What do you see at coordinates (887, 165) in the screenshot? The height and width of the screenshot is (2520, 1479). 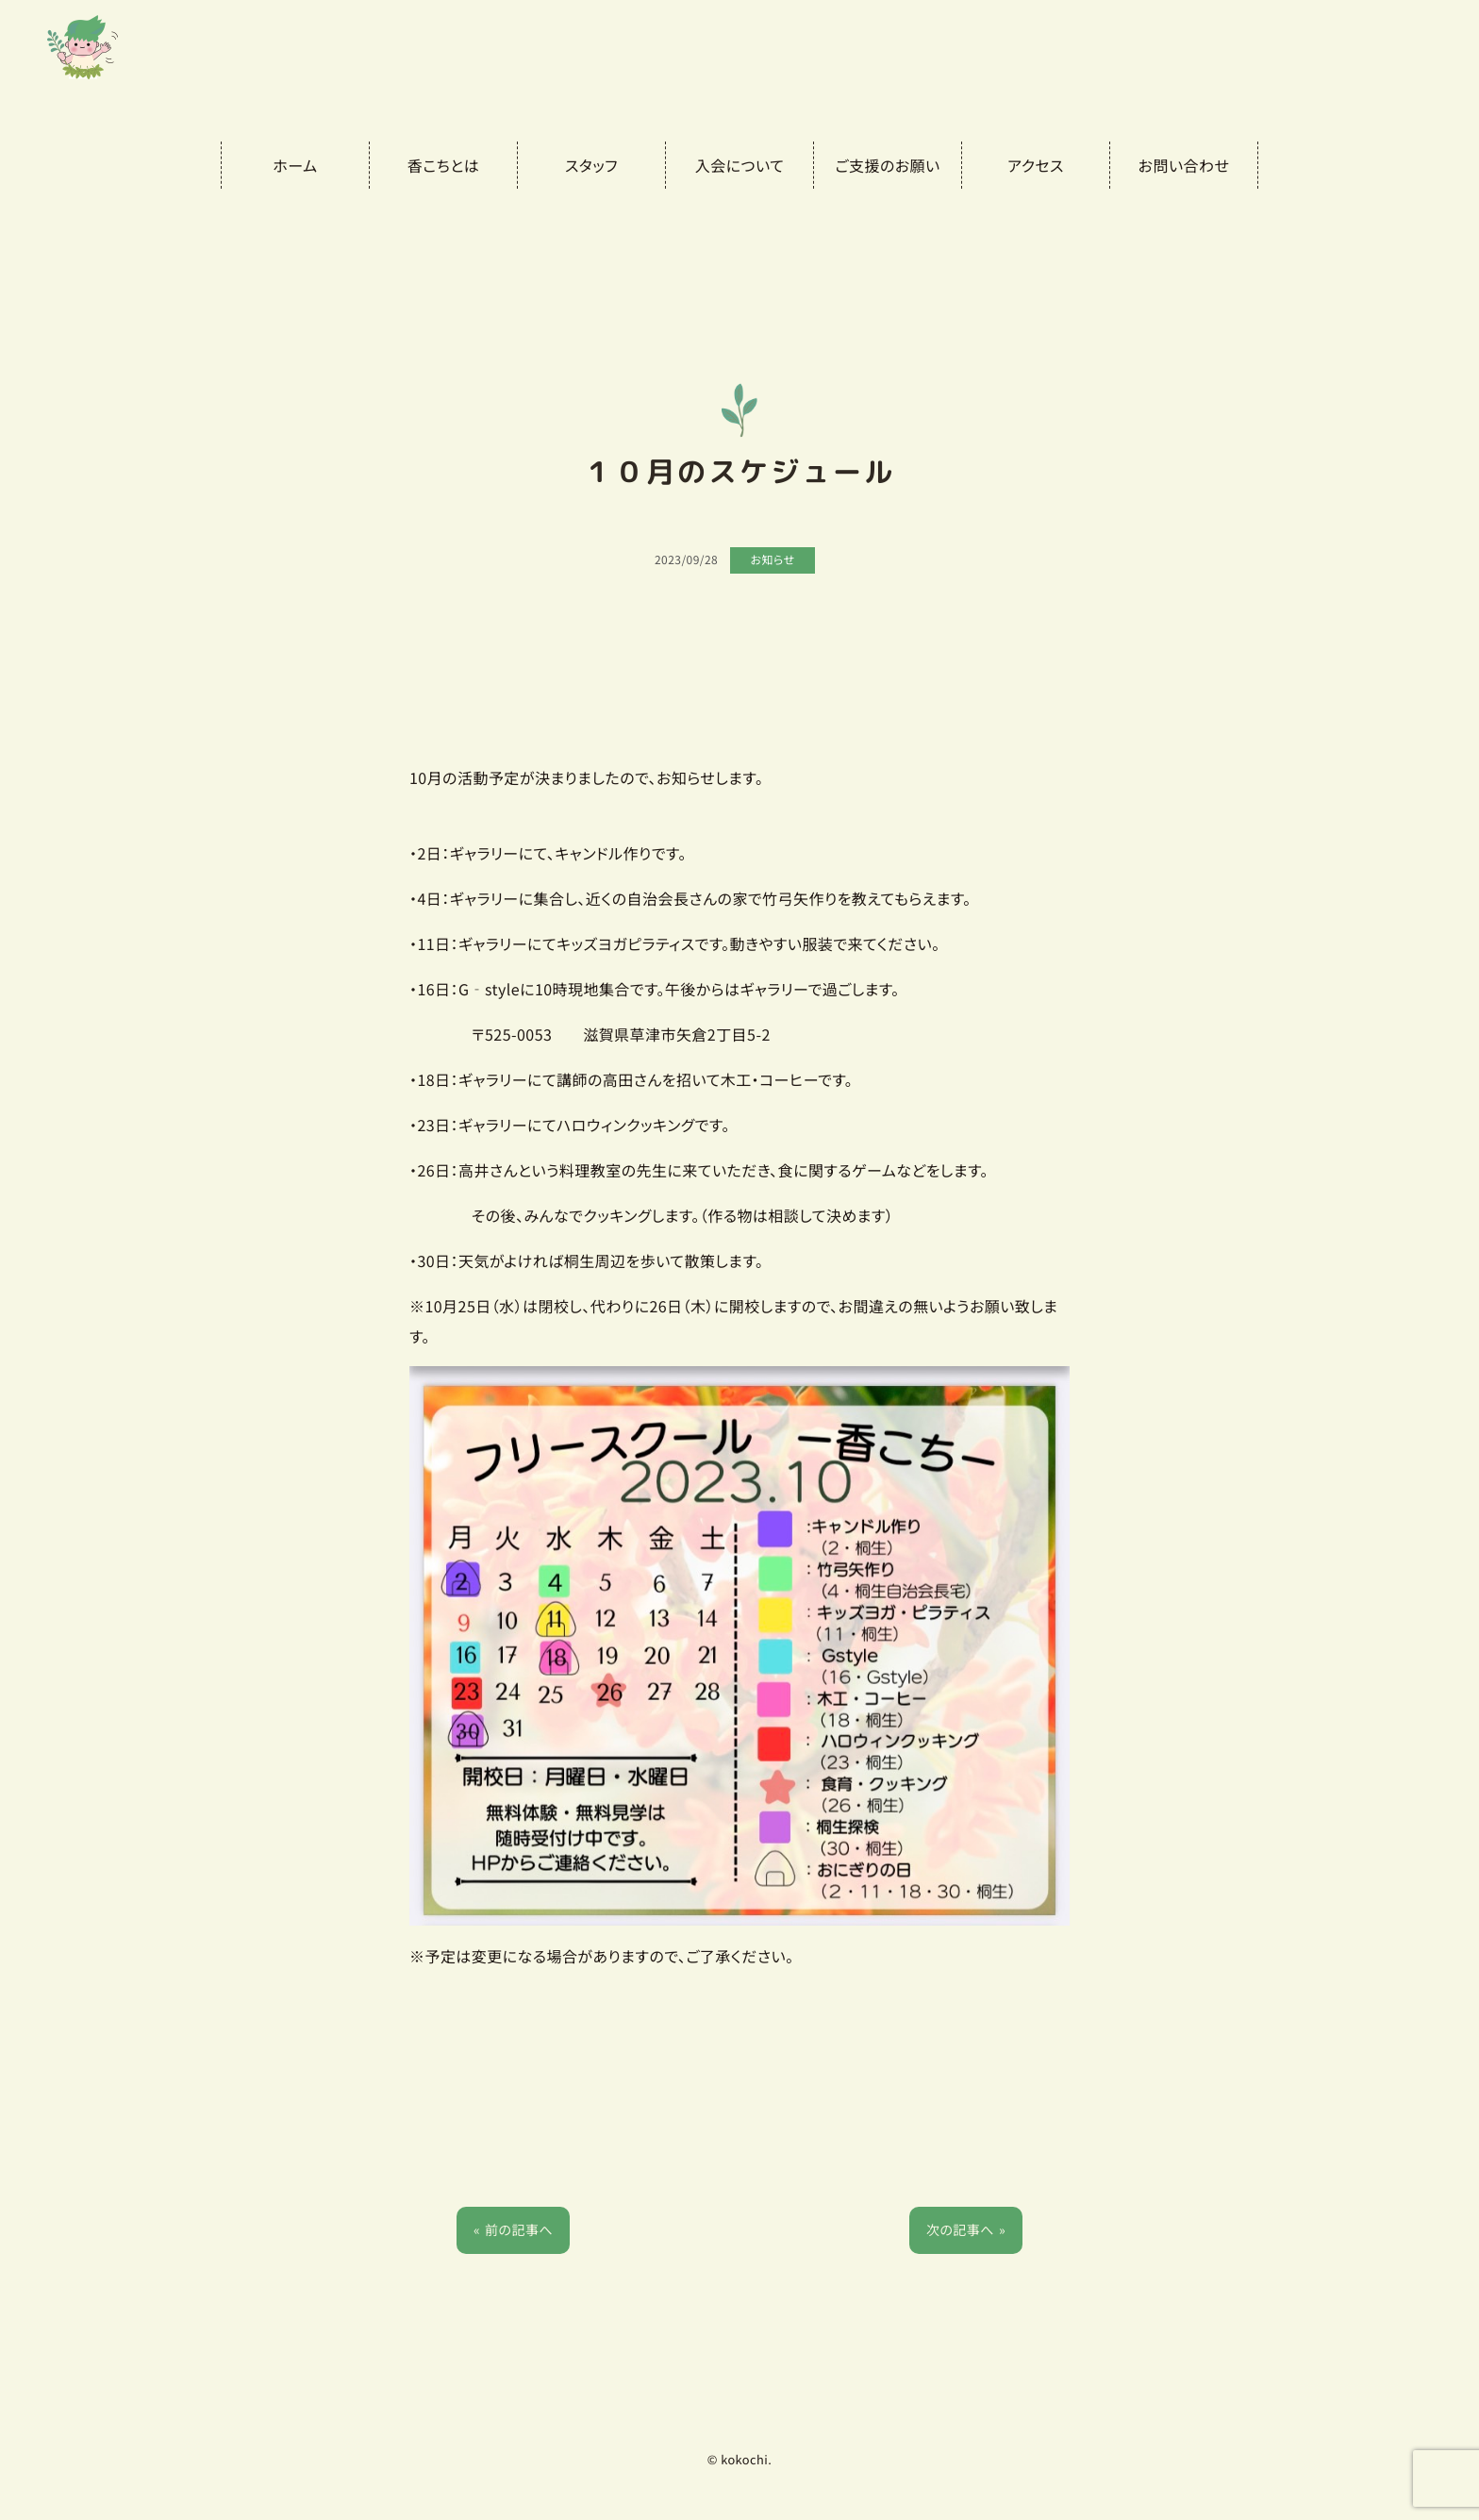 I see `ご支援のお願い` at bounding box center [887, 165].